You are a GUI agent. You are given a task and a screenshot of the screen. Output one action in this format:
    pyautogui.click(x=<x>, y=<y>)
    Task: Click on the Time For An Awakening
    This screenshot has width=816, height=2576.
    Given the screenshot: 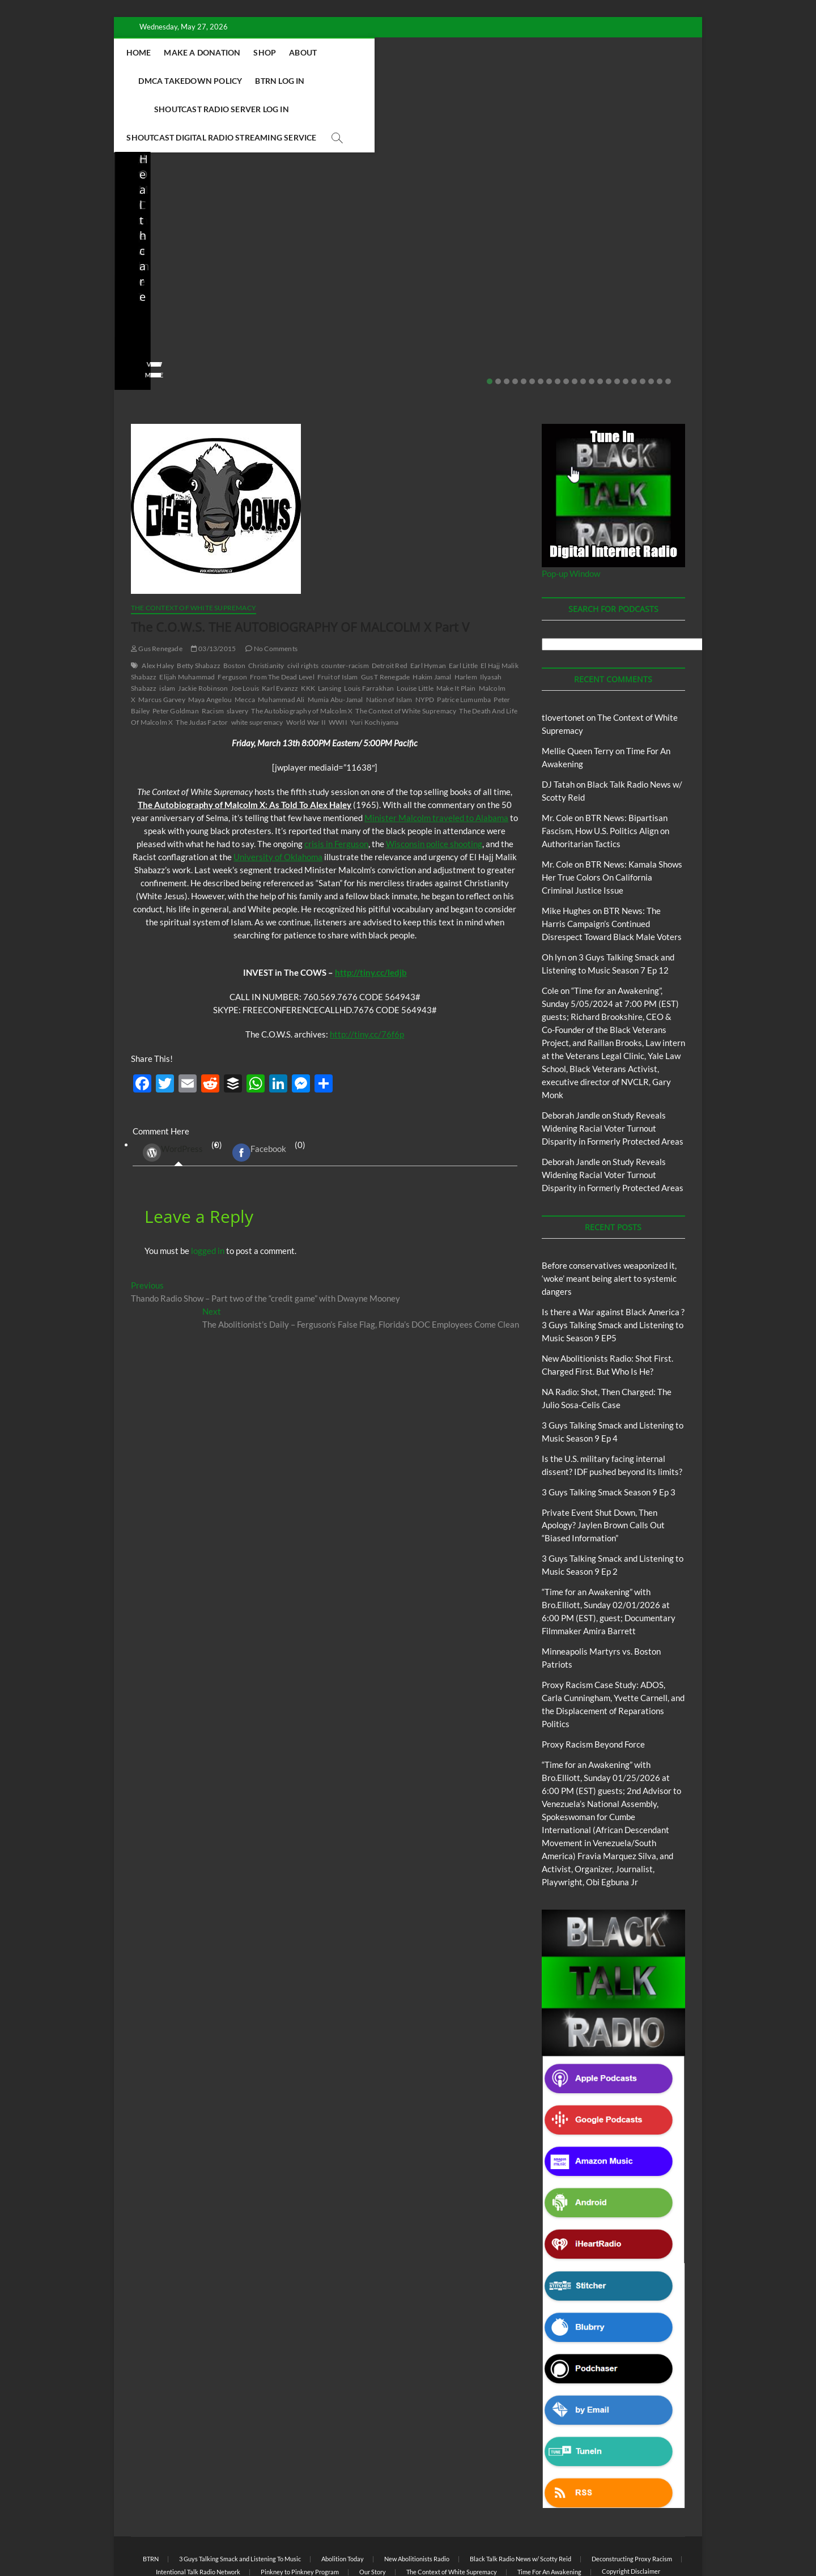 What is the action you would take?
    pyautogui.click(x=549, y=2515)
    